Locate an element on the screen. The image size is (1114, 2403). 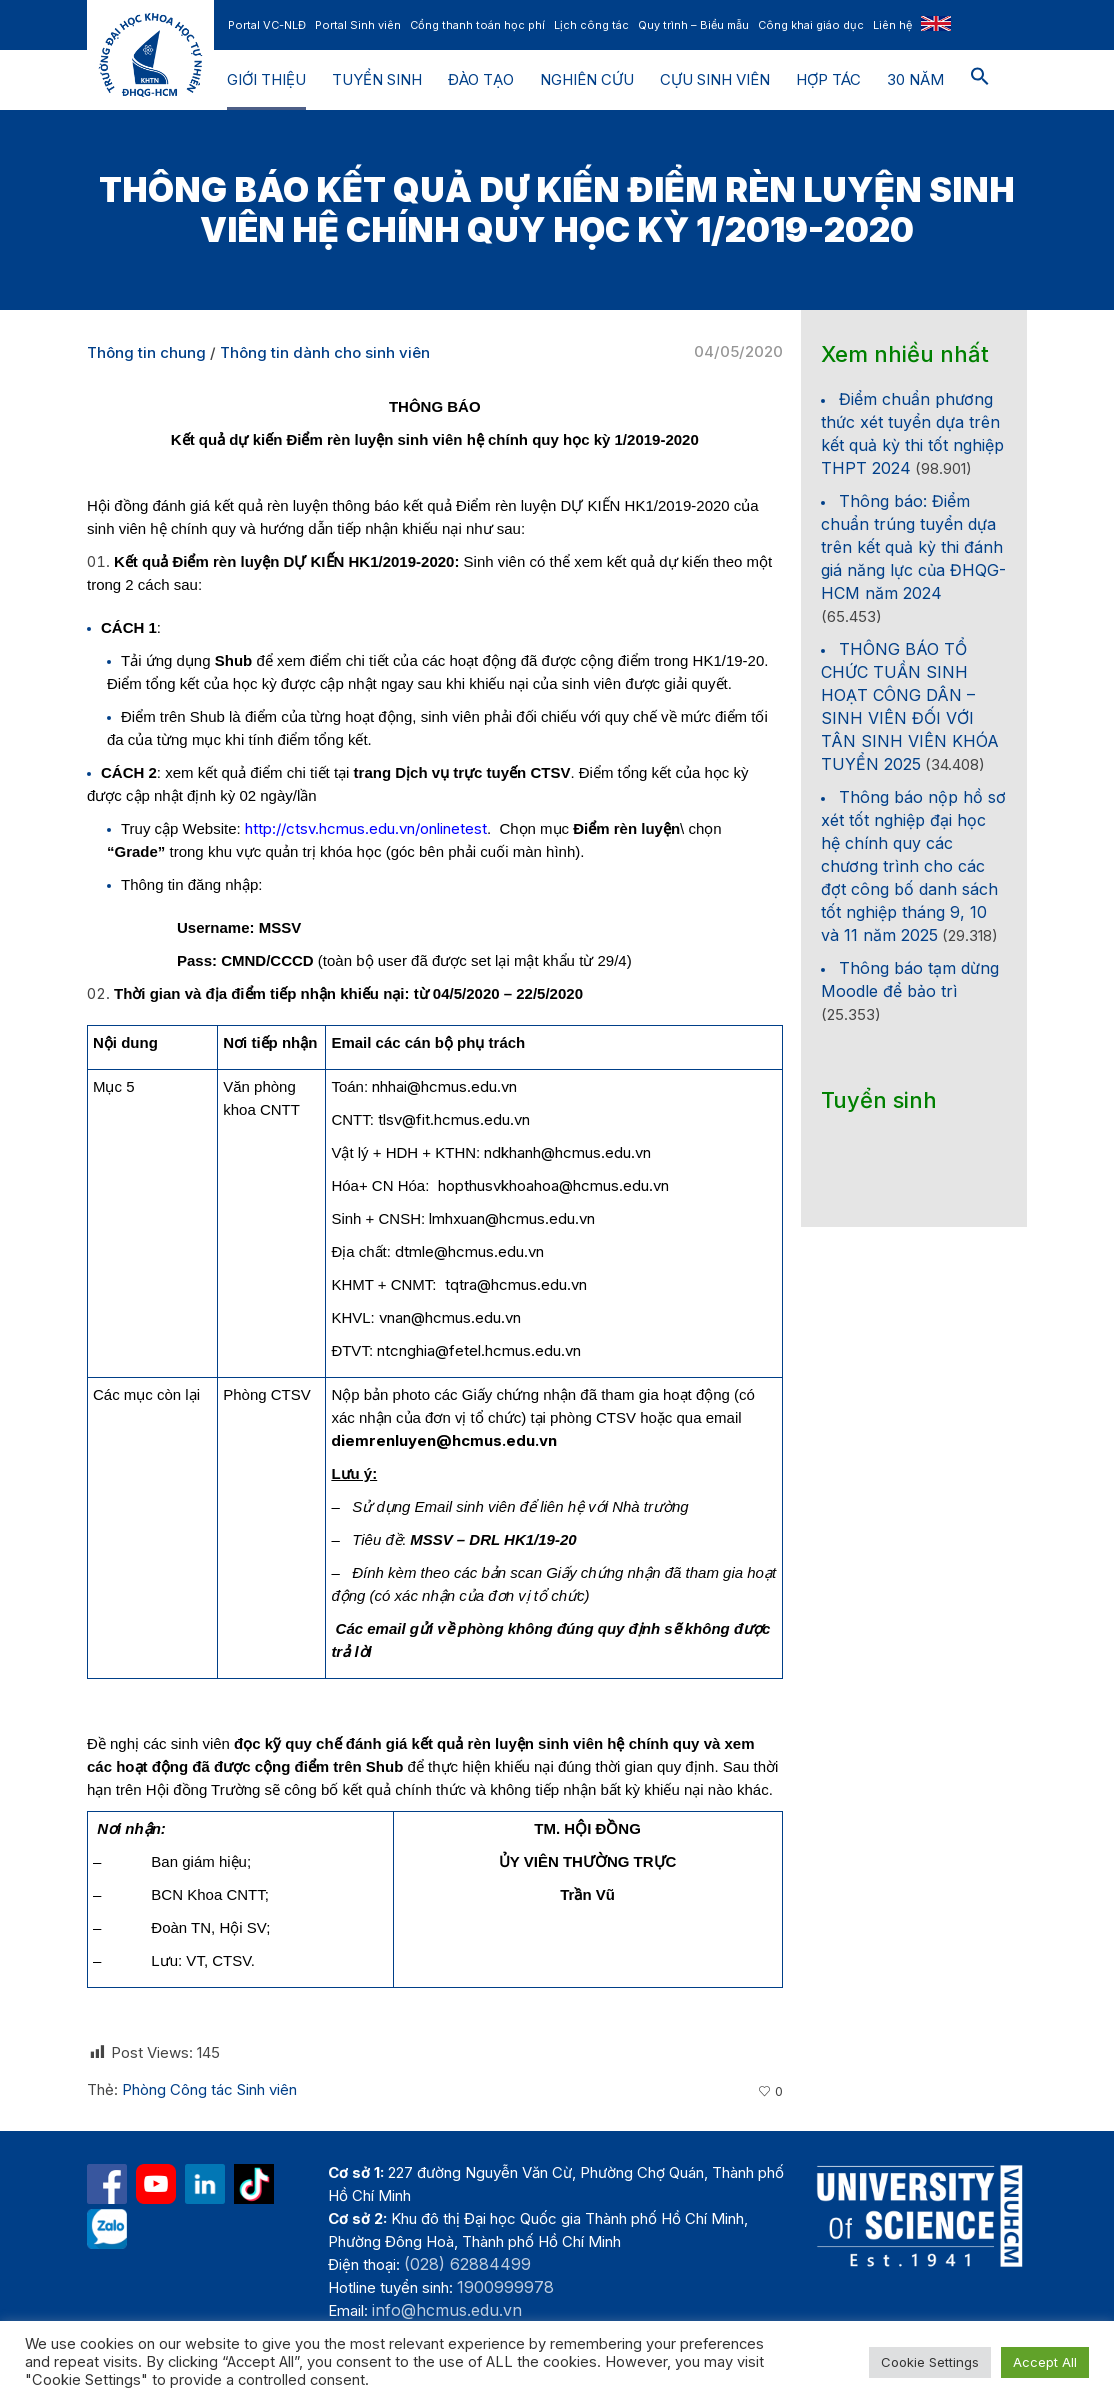
Thông báo: Điểm chuẩn trúng tuyển dựa trên kết quả kỳ thi đánh giá năng lực của ĐHQG-HCM năm 2024 is located at coordinates (913, 547).